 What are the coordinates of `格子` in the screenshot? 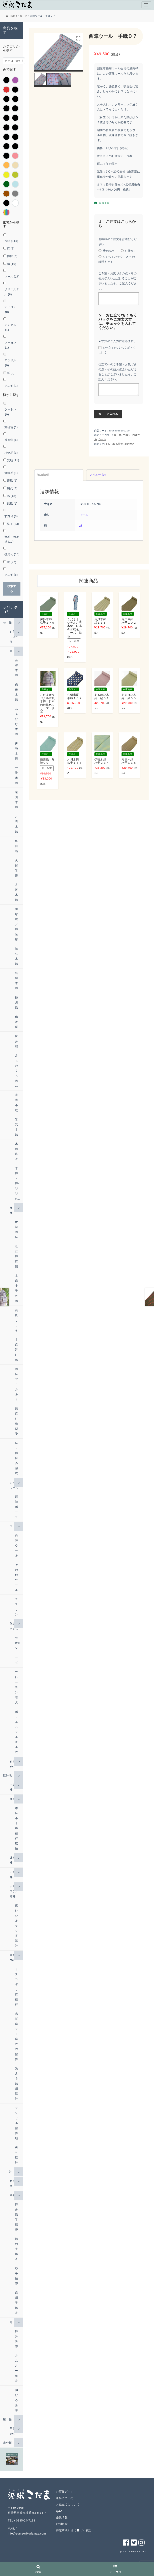 It's located at (13, 523).